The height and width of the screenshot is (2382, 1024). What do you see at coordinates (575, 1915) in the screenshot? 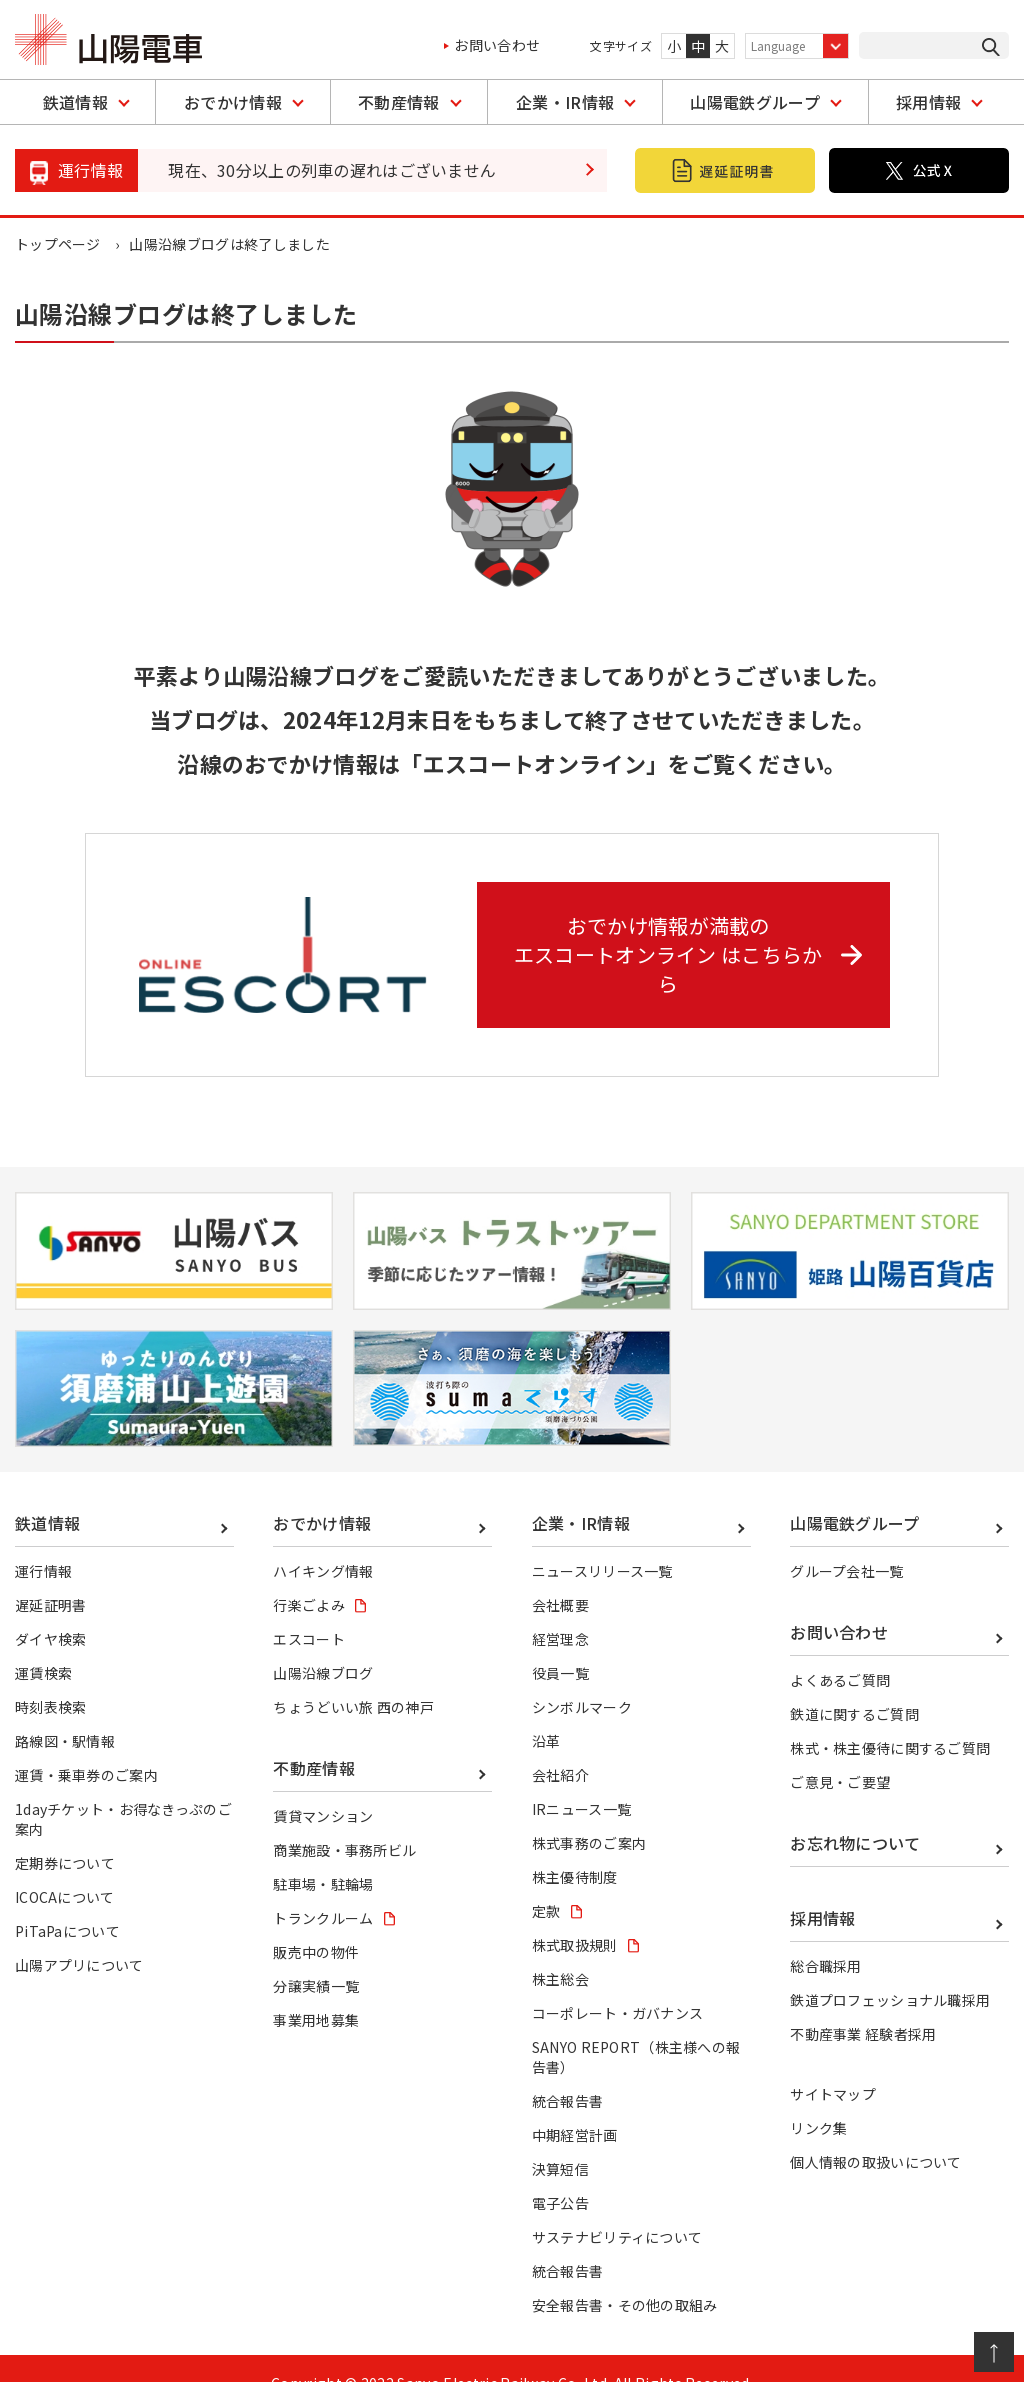
I see `株式取扱規則` at bounding box center [575, 1915].